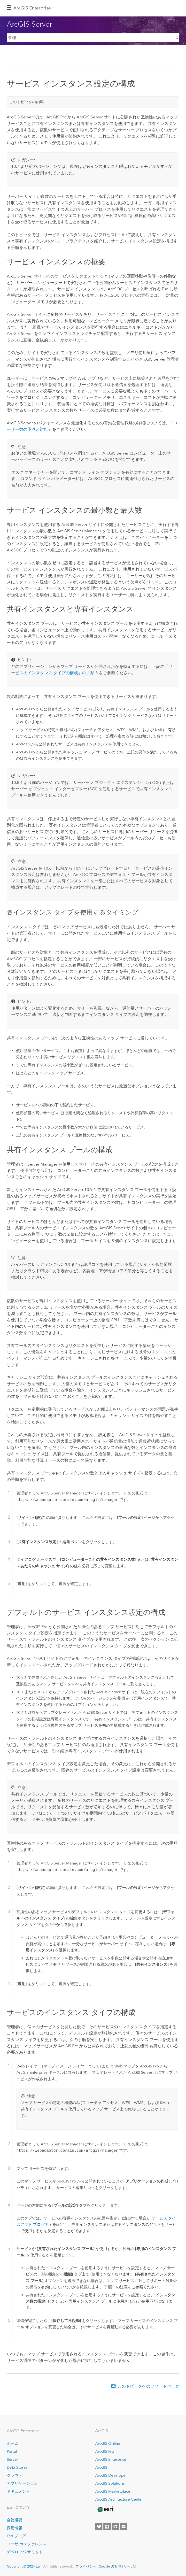 The width and height of the screenshot is (186, 2576). What do you see at coordinates (148, 2386) in the screenshot?
I see `このトピックへのフィードバック` at bounding box center [148, 2386].